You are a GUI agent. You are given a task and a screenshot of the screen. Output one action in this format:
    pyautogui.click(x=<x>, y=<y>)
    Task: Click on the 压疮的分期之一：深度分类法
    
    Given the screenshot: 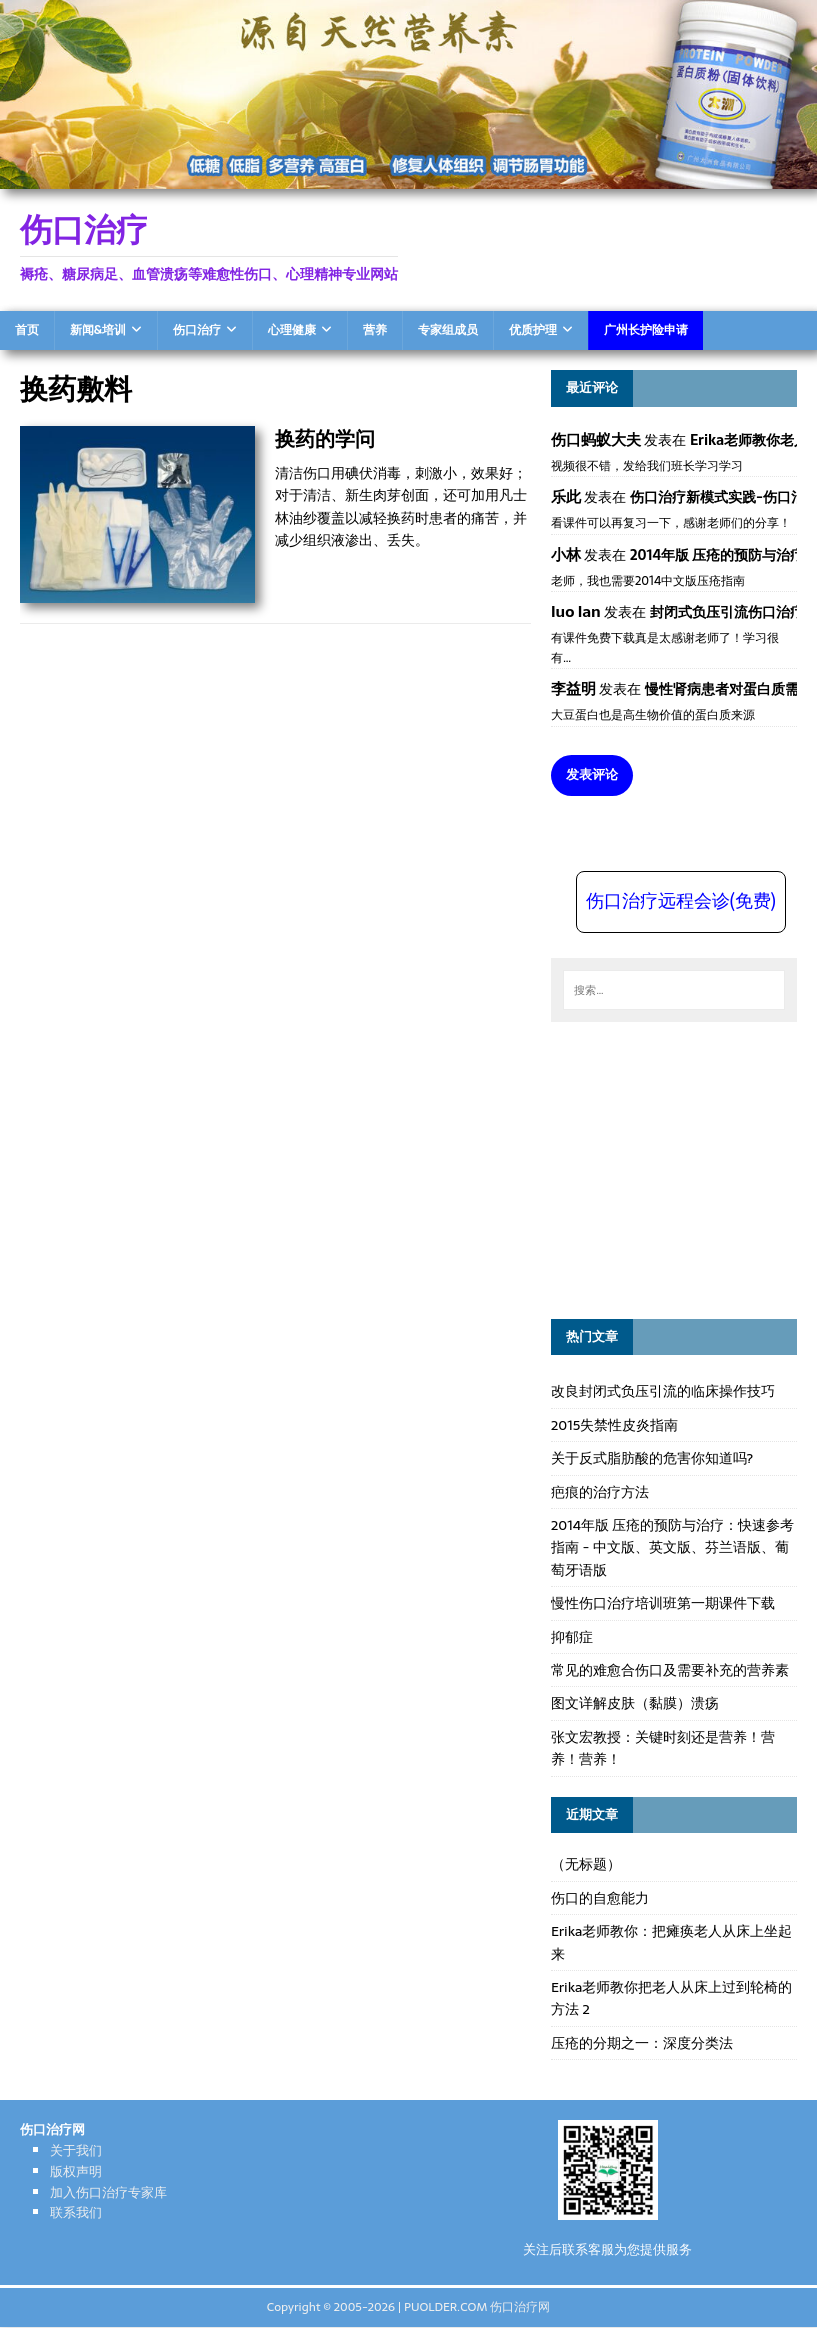 What is the action you would take?
    pyautogui.click(x=642, y=2043)
    